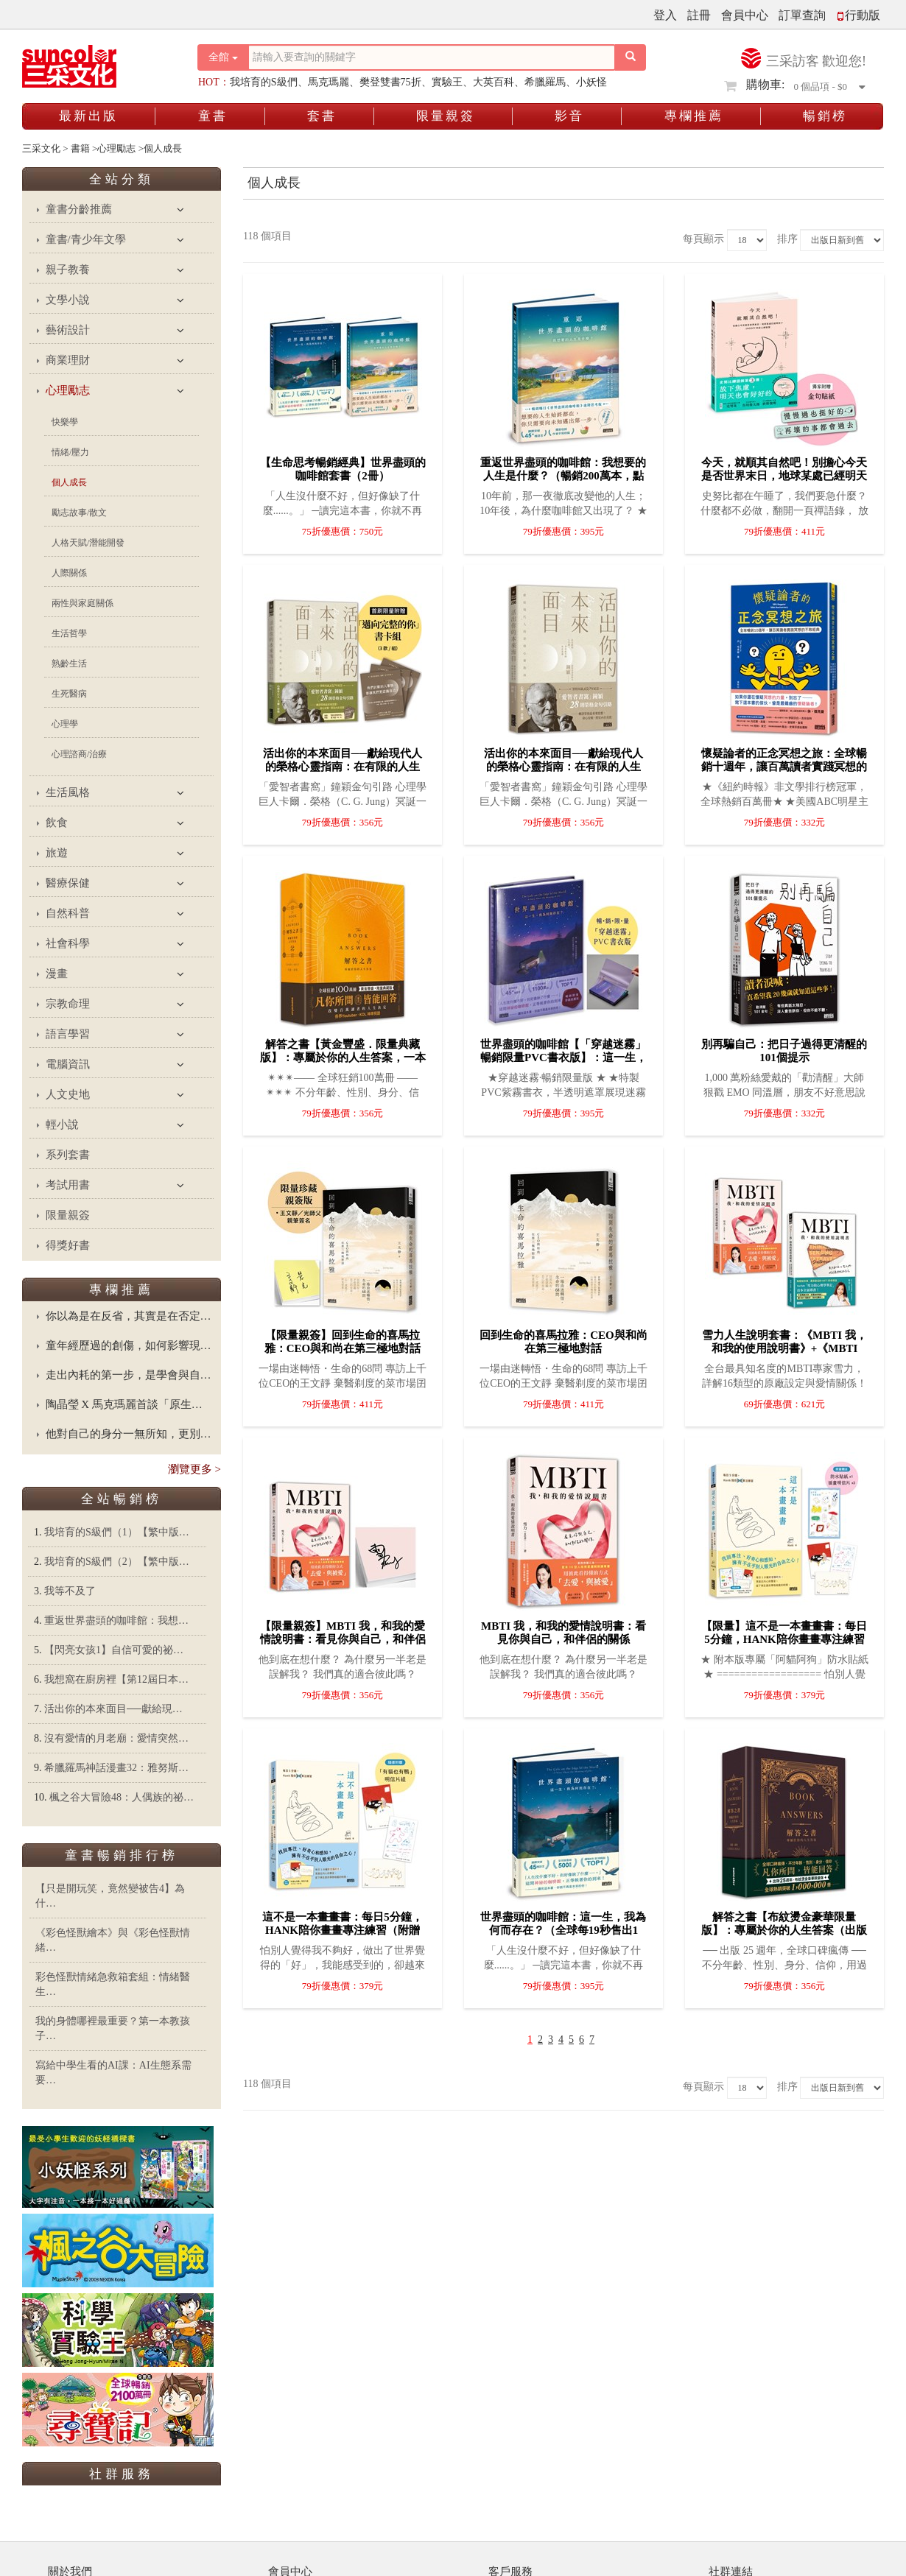 The image size is (906, 2576). I want to click on 熟齡生活, so click(69, 663).